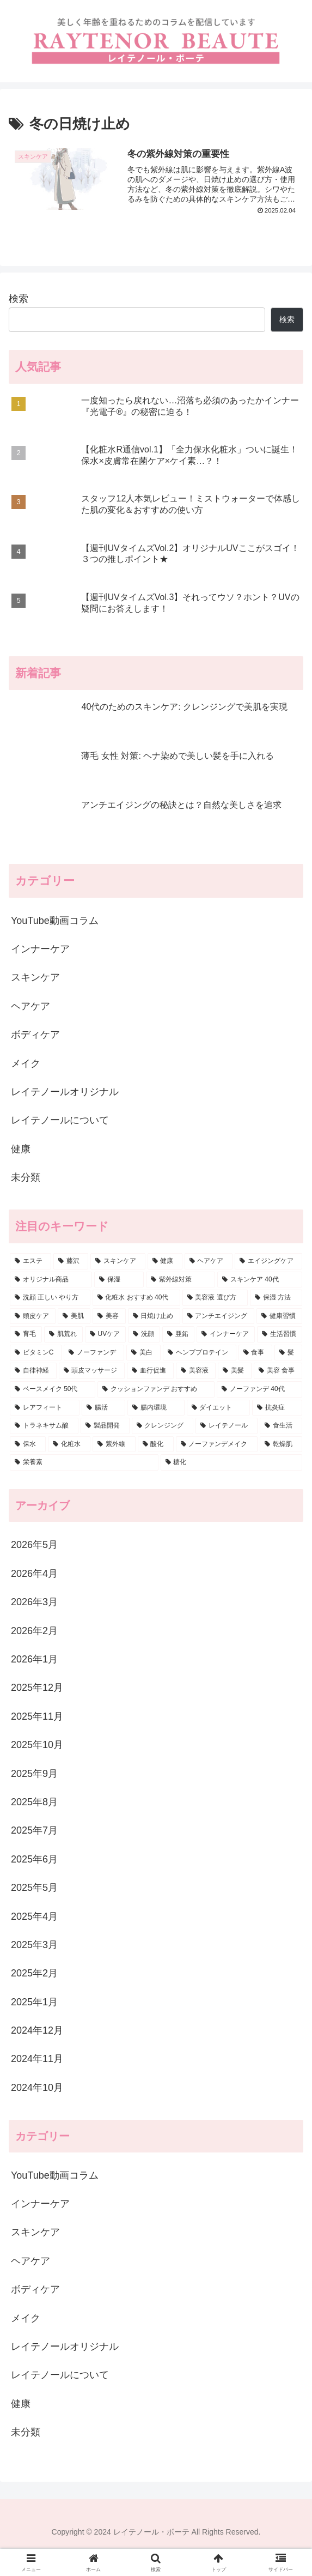 The image size is (312, 2576). What do you see at coordinates (226, 1427) in the screenshot?
I see `[レイテノール (4個の項目)]` at bounding box center [226, 1427].